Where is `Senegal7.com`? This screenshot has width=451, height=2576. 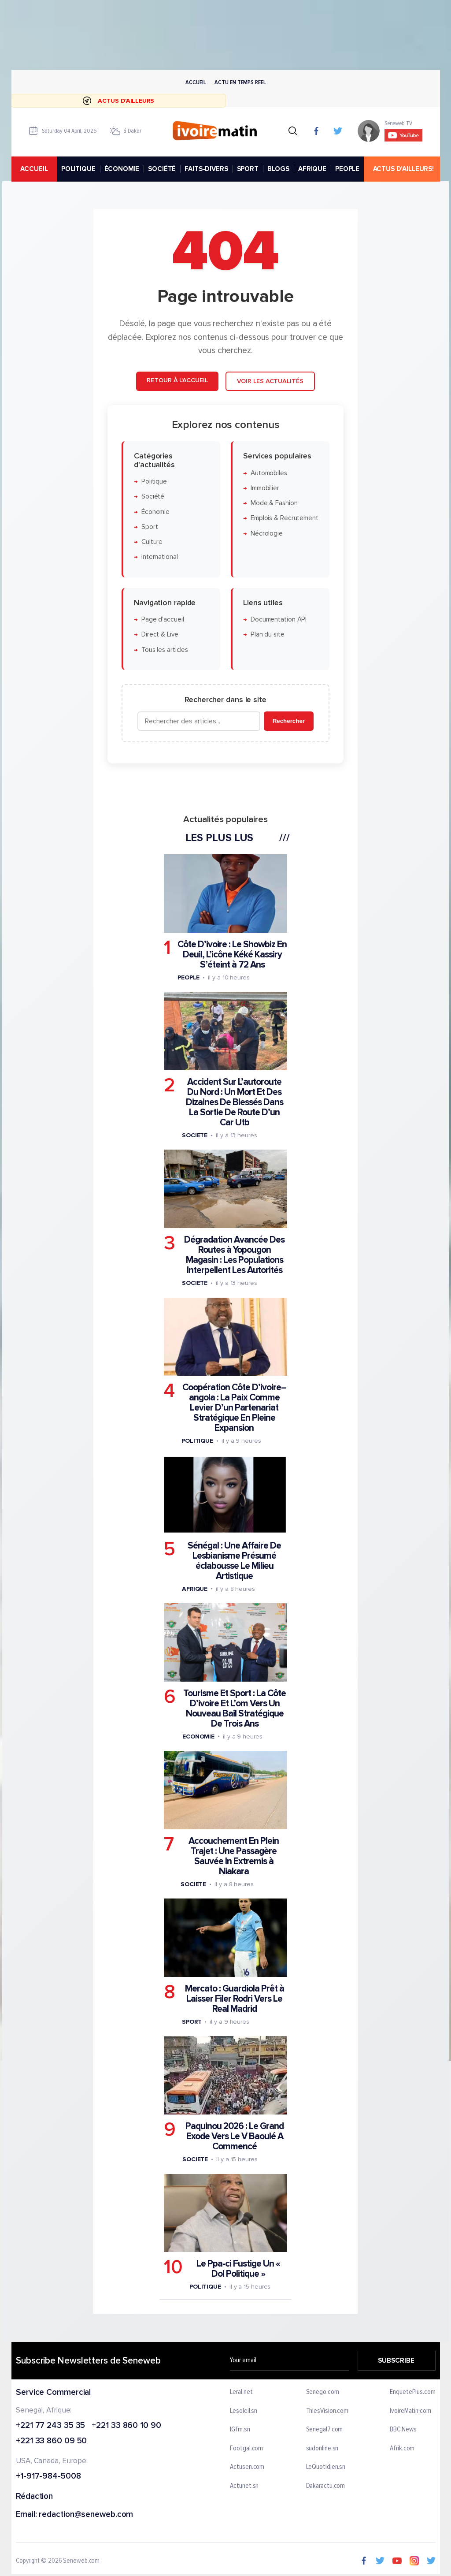 Senegal7.com is located at coordinates (324, 2430).